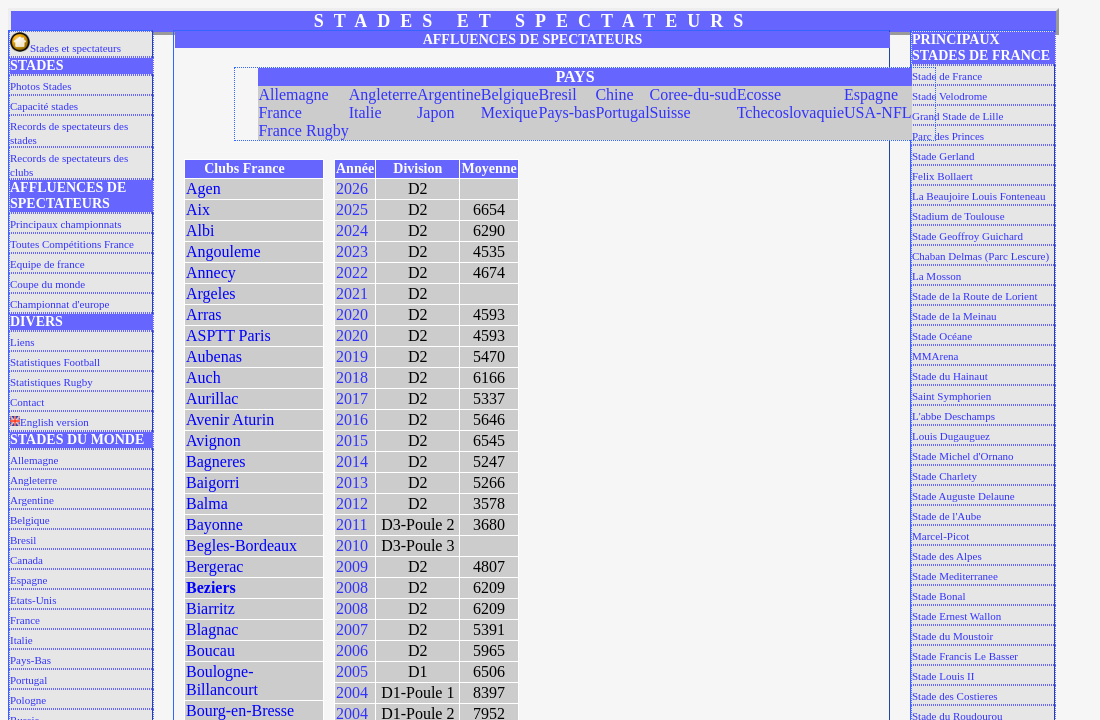 This screenshot has width=1100, height=720. Describe the element at coordinates (980, 256) in the screenshot. I see `Chaban Delmas (Parc Lescure)` at that location.